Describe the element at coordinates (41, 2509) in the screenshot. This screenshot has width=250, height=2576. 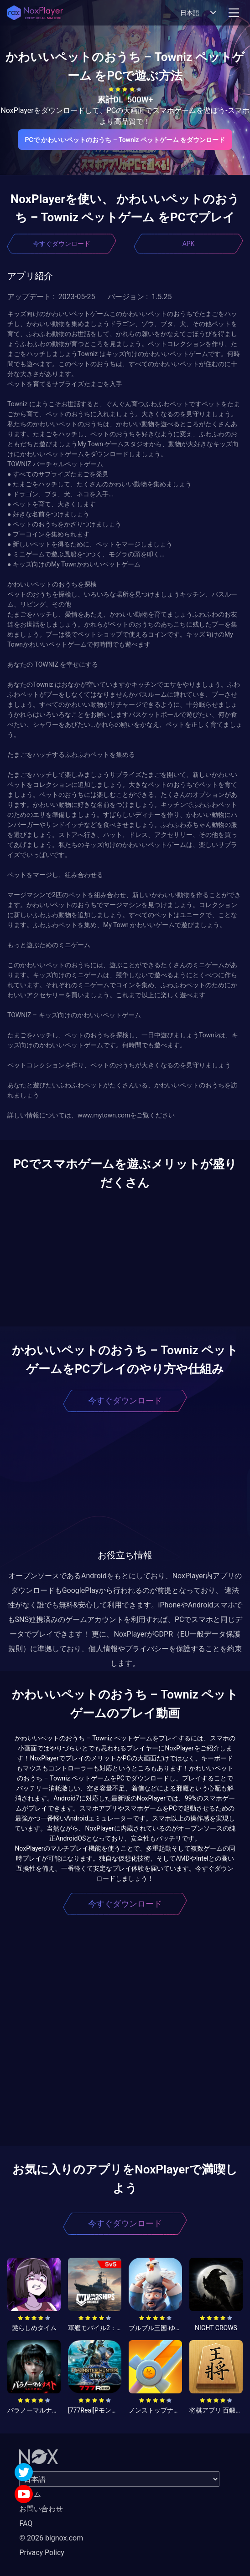
I see `お問い合わせ` at that location.